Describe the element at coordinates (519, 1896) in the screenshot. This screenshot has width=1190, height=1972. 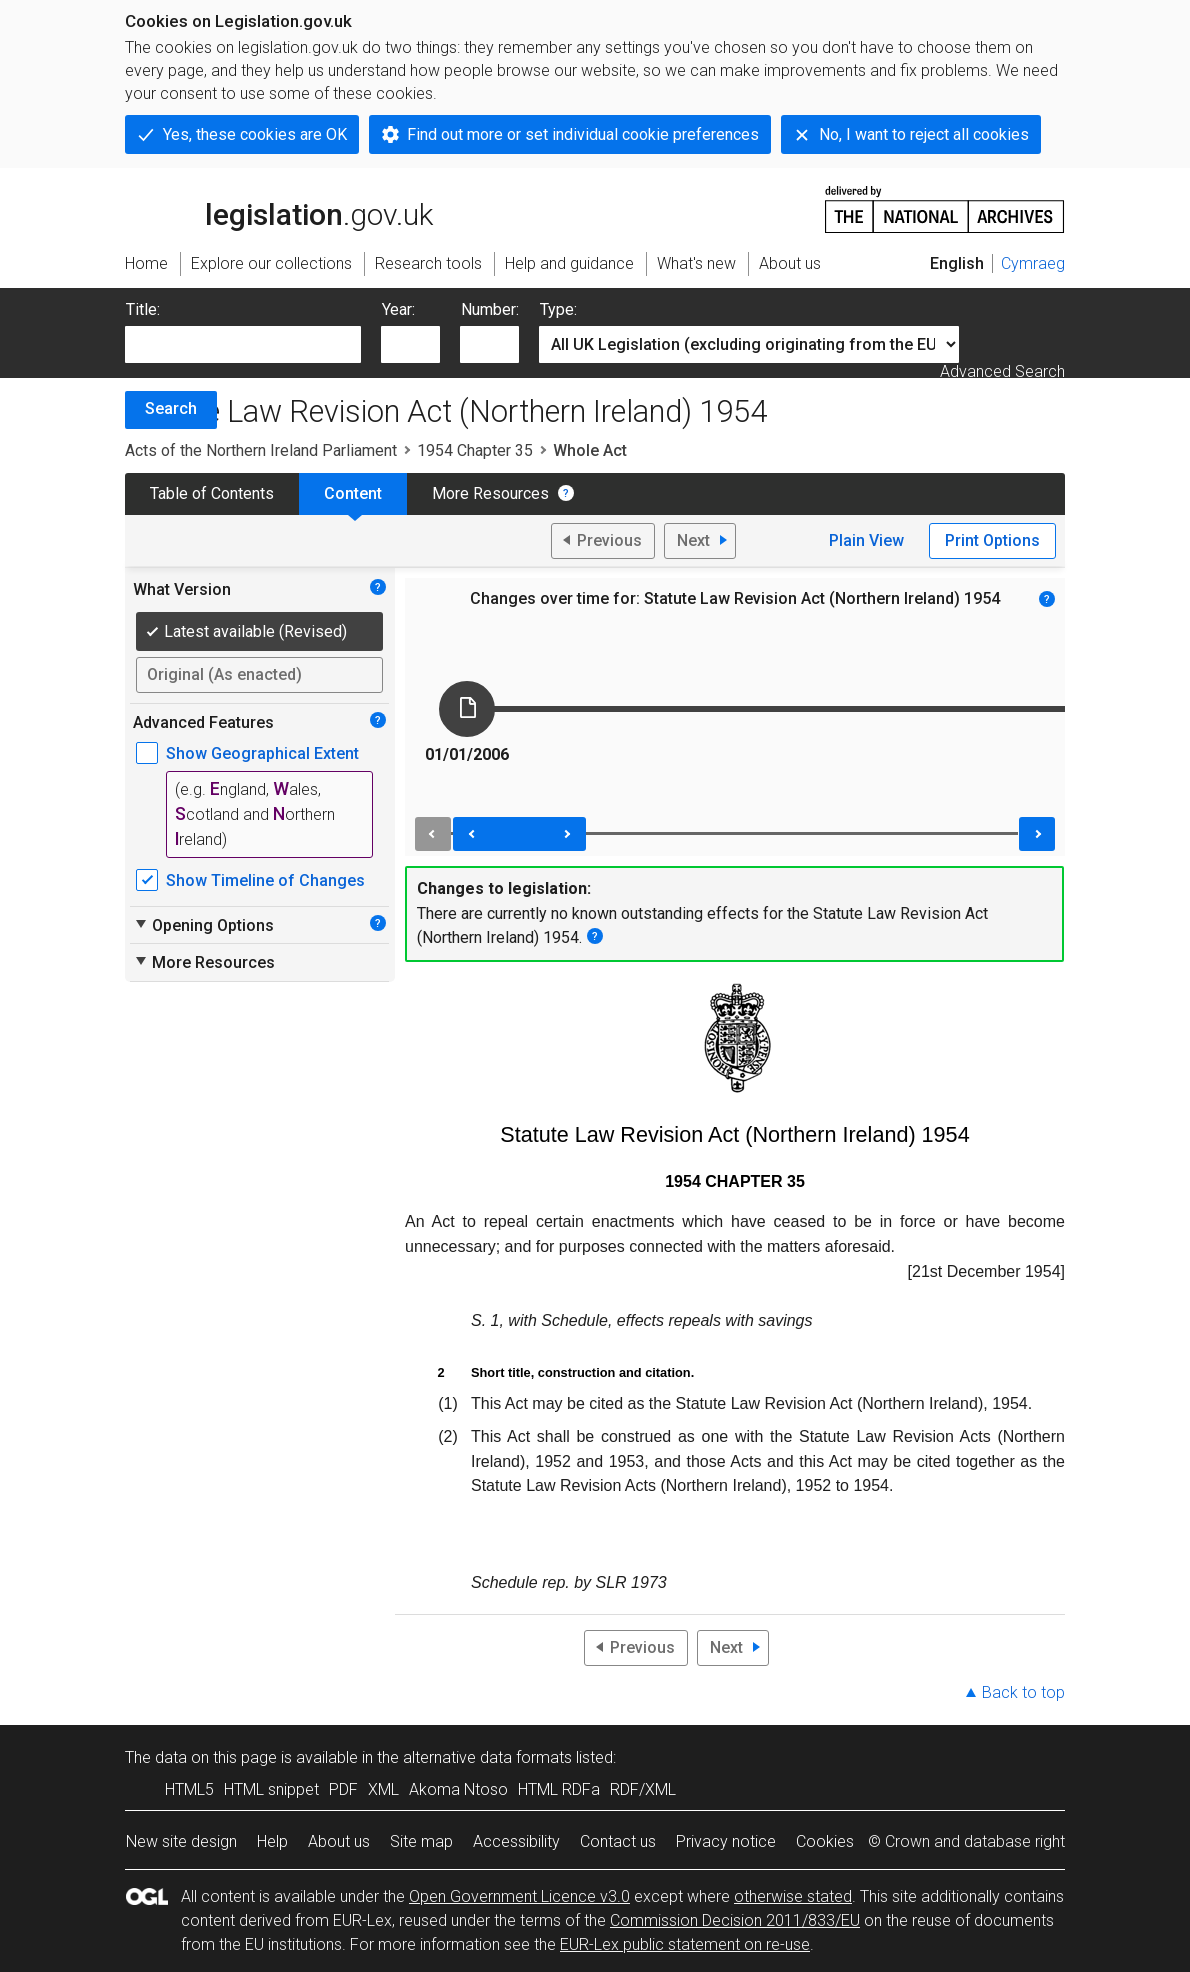
I see `Open Government Licence v3.0` at that location.